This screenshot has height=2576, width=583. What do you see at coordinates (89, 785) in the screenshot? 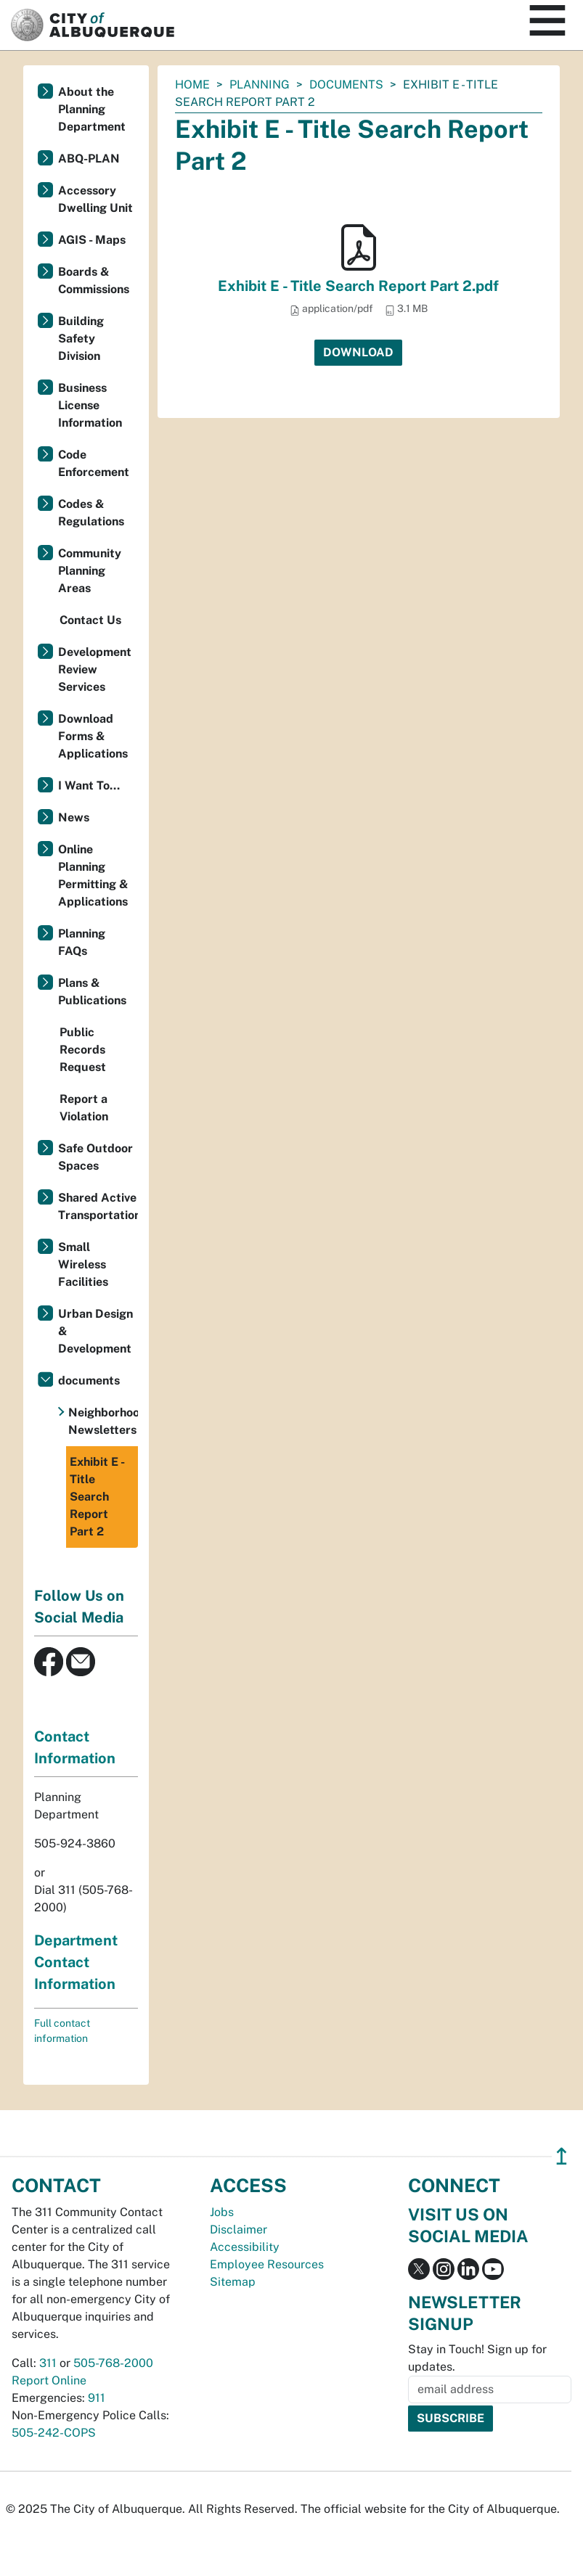
I see `I Want To...` at bounding box center [89, 785].